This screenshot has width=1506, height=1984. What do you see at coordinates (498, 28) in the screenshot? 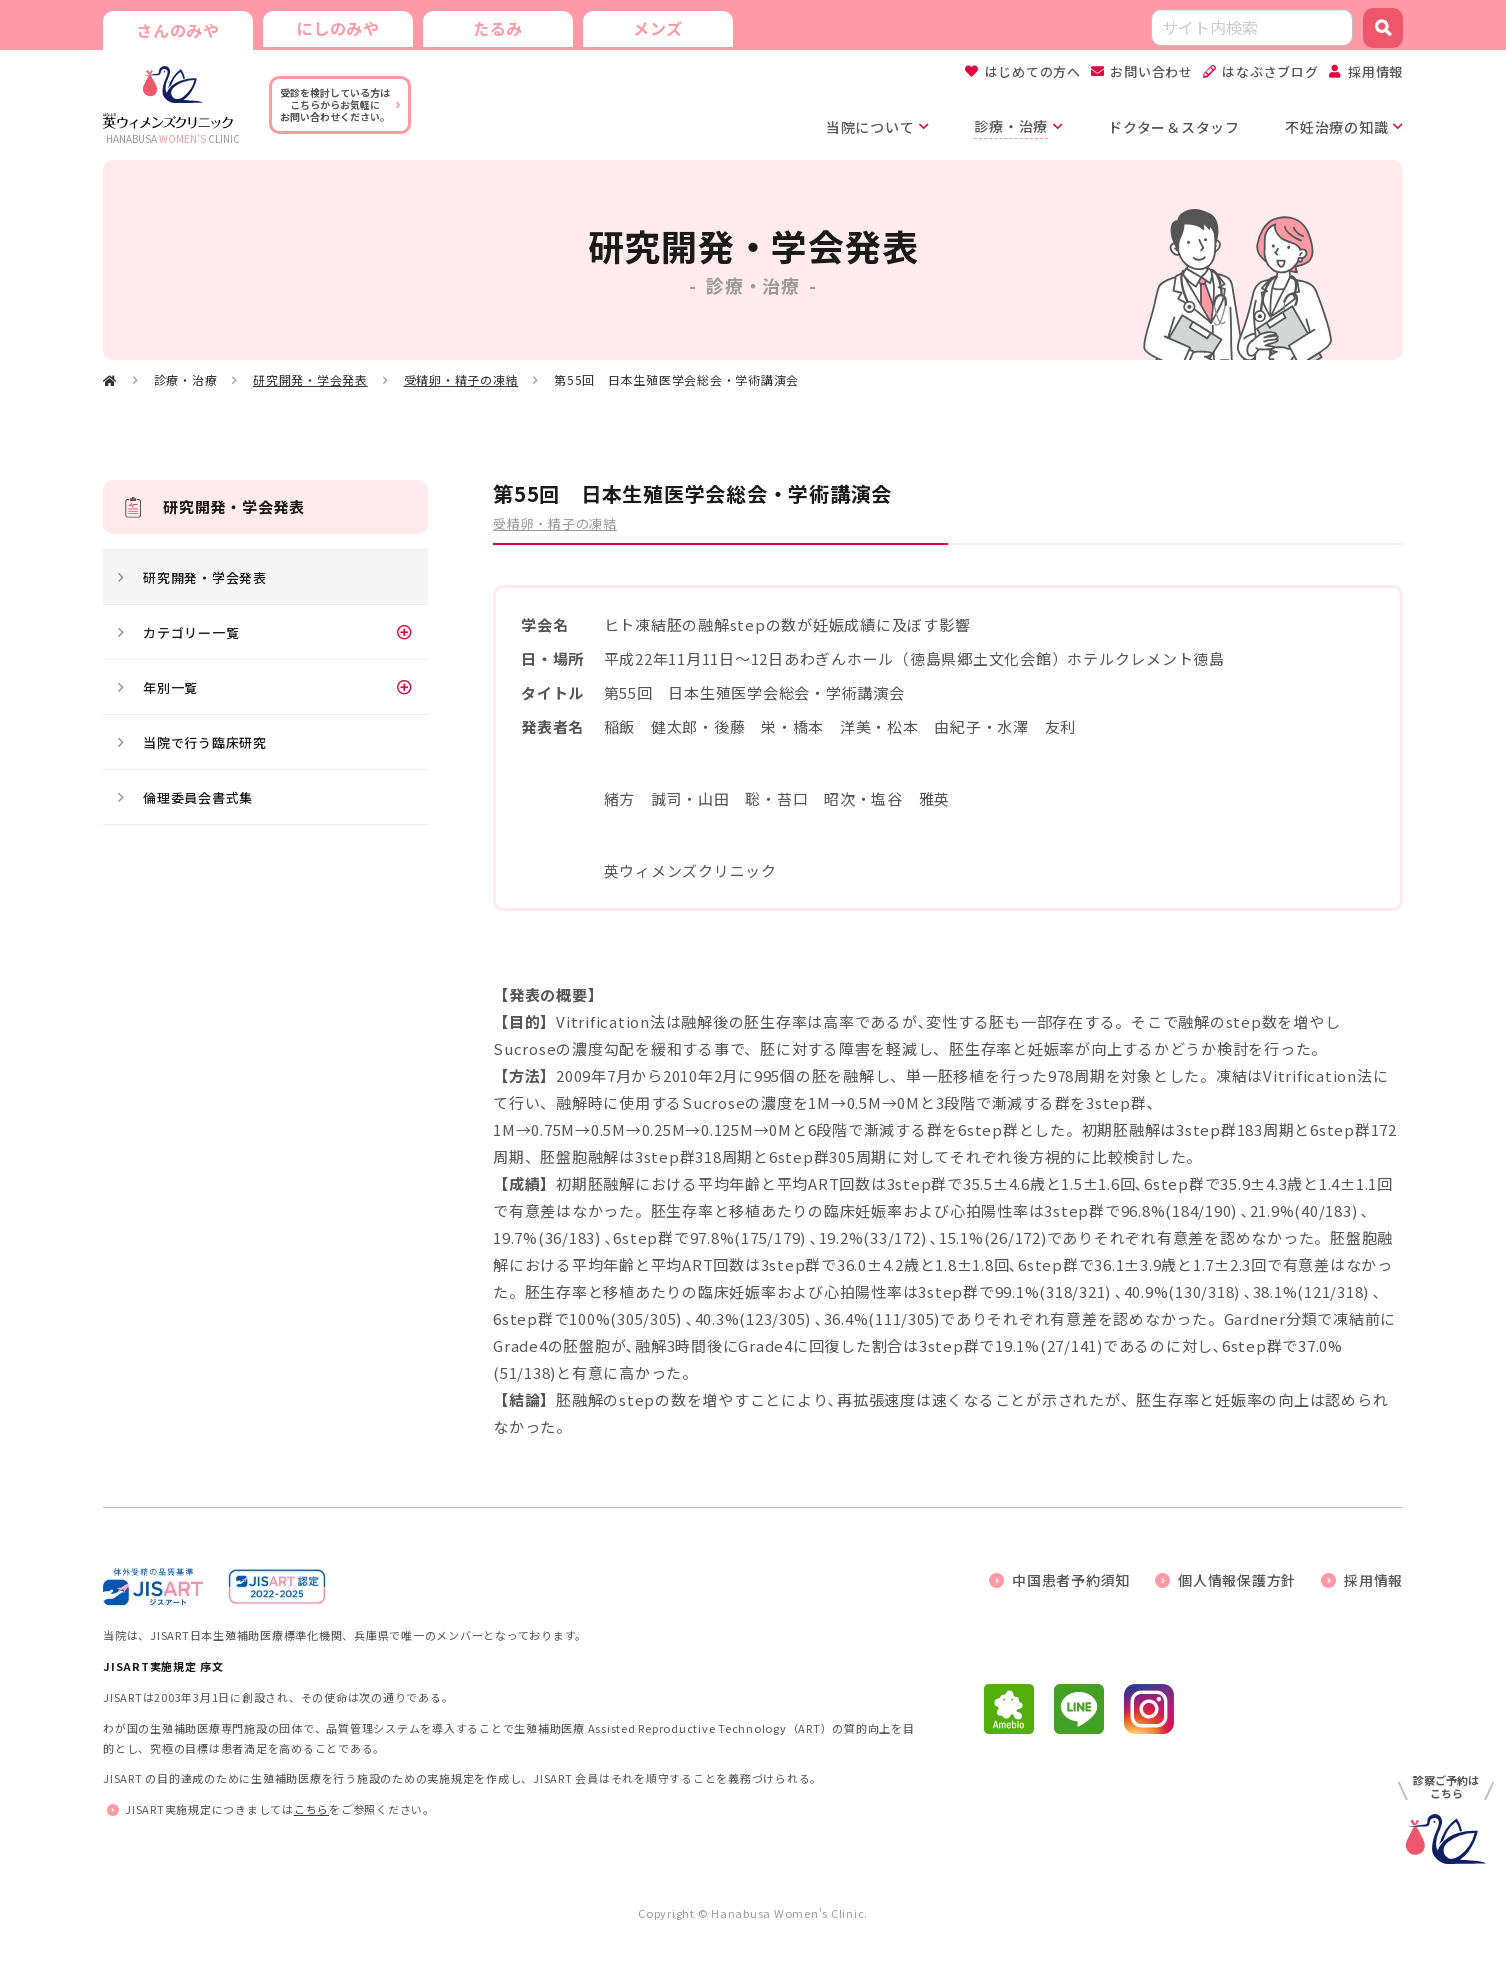
I see `たるみ` at bounding box center [498, 28].